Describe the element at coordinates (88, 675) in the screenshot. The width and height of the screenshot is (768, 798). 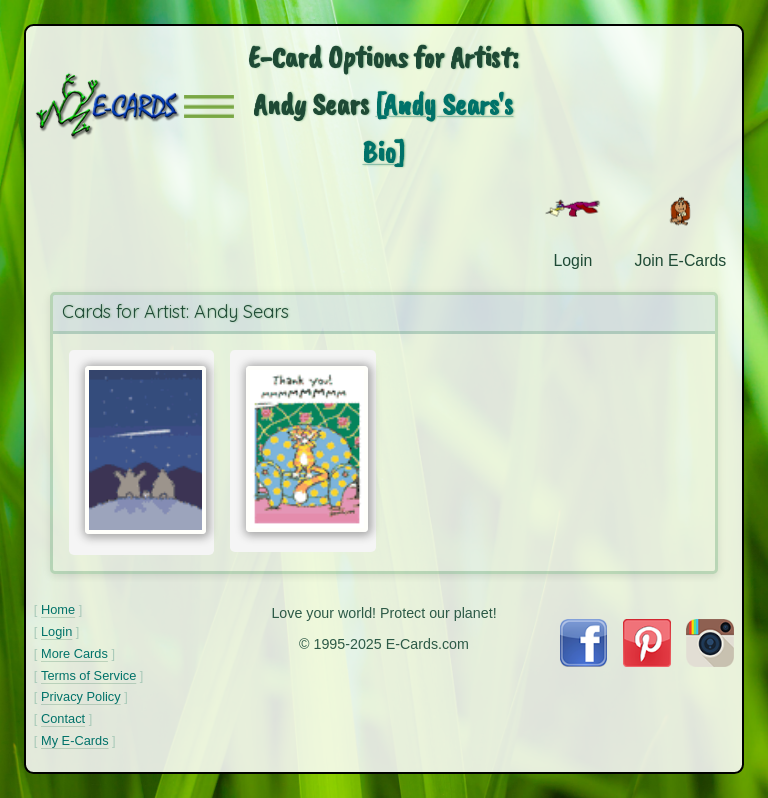
I see `Terms of Service` at that location.